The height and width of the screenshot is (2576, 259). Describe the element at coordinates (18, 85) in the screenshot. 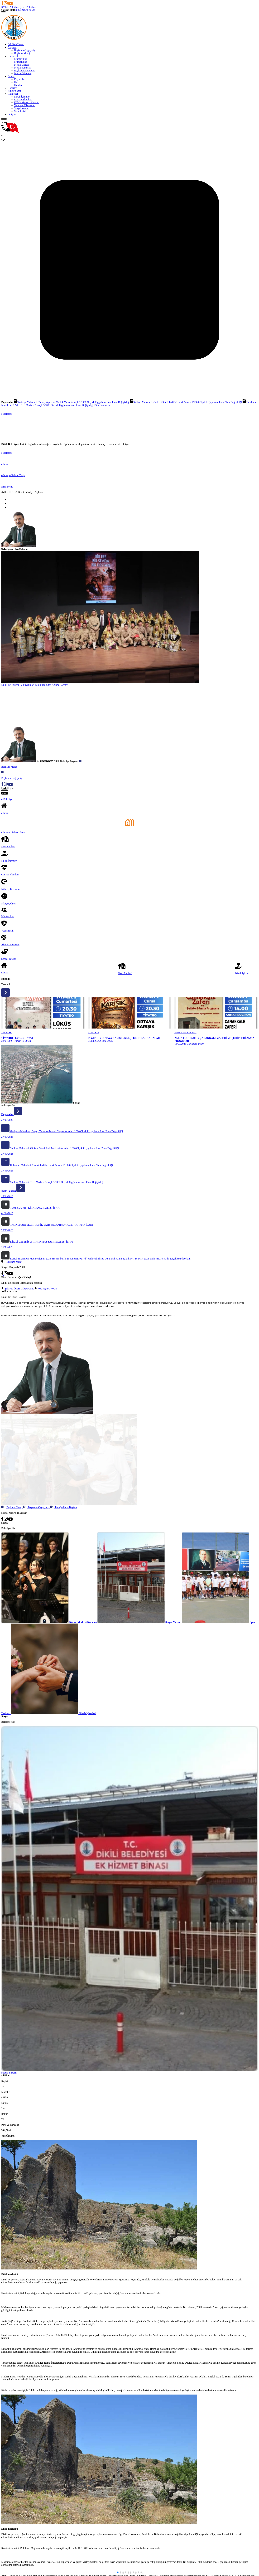

I see `İhaleler` at that location.